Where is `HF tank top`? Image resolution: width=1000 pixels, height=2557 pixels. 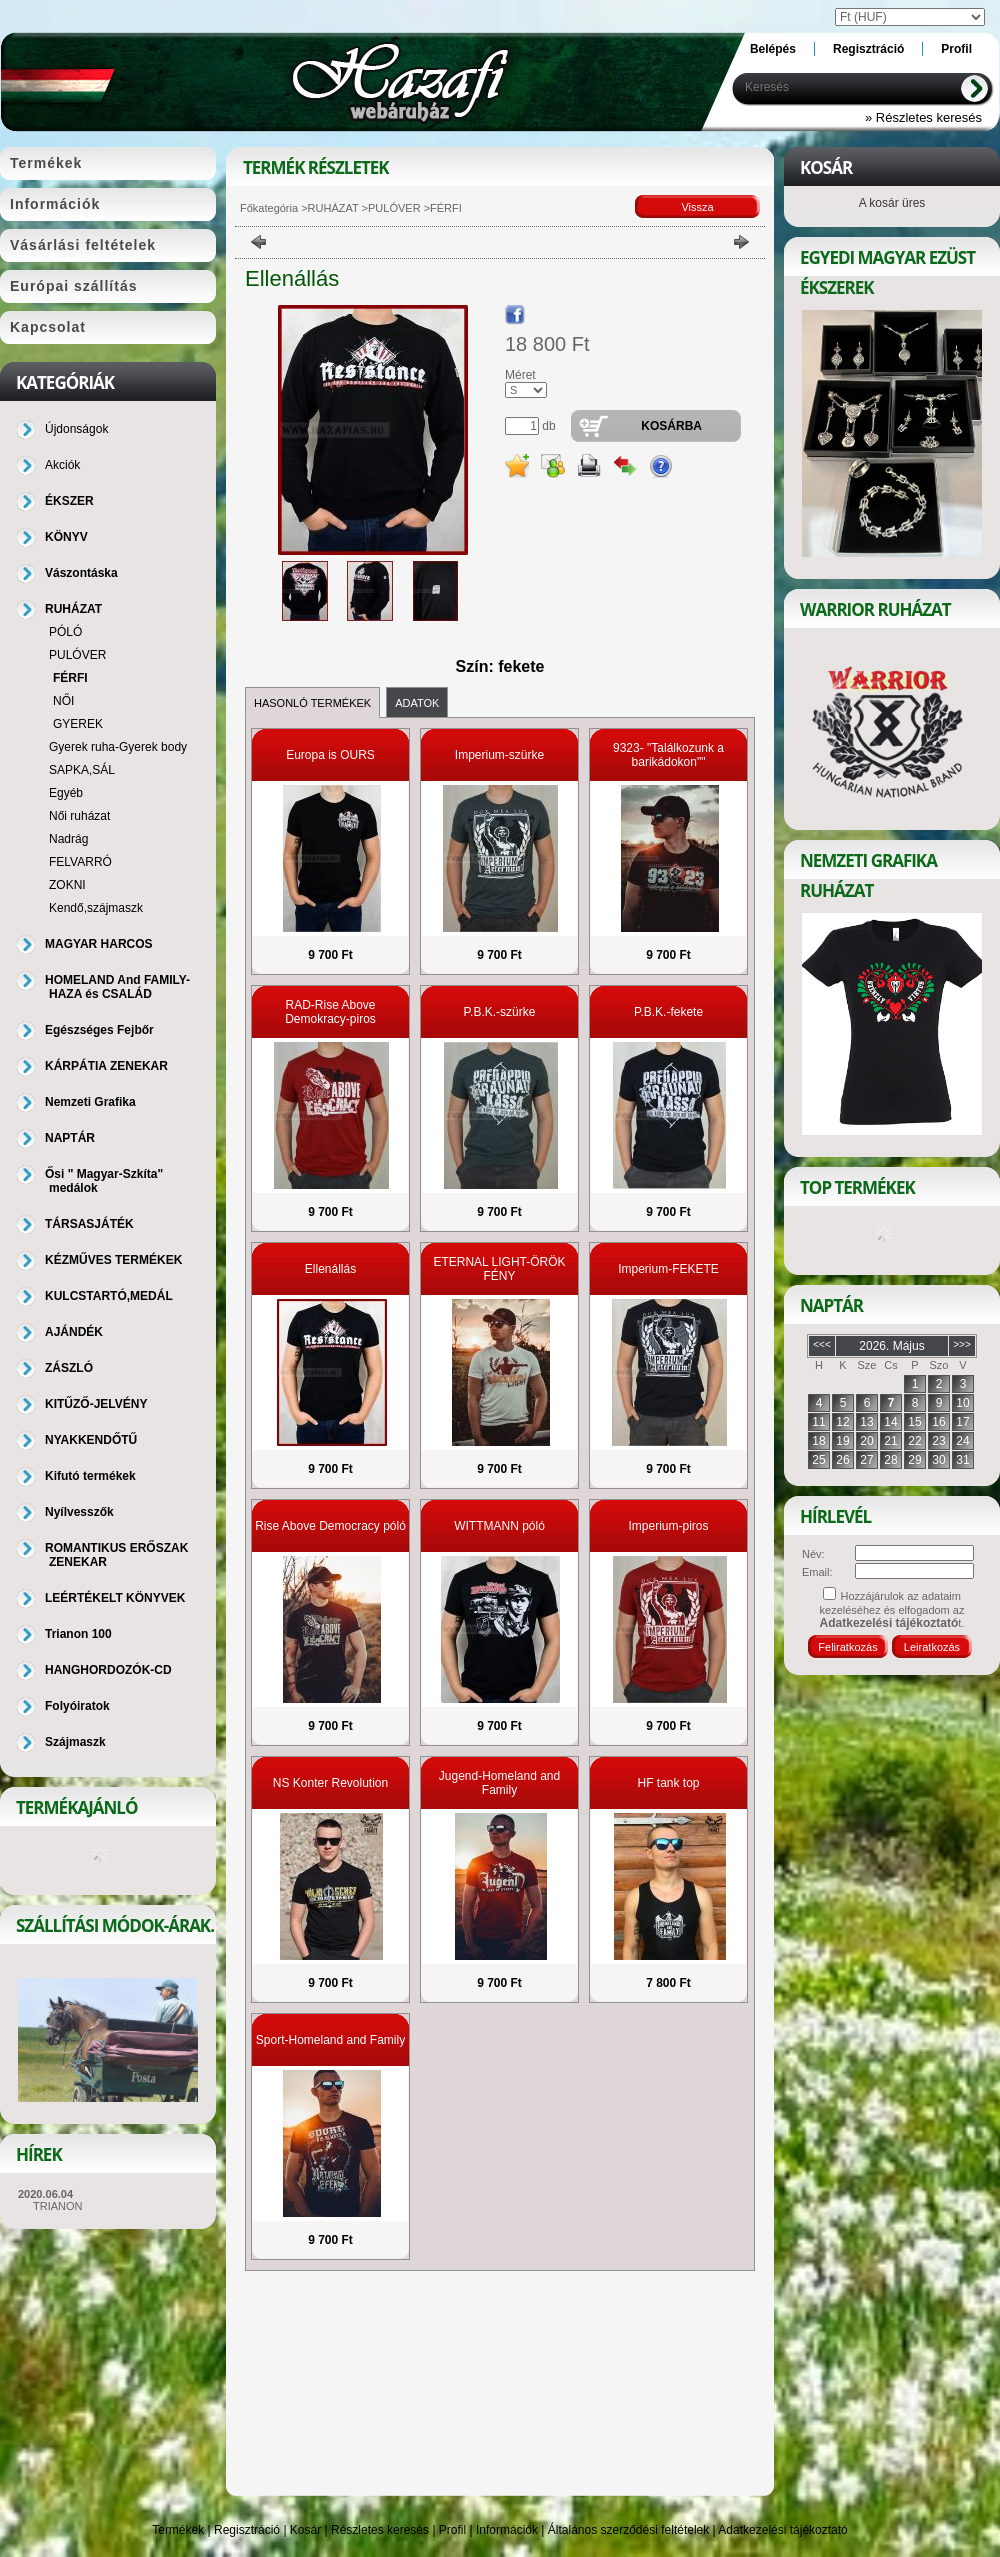
HF tank top is located at coordinates (668, 1783).